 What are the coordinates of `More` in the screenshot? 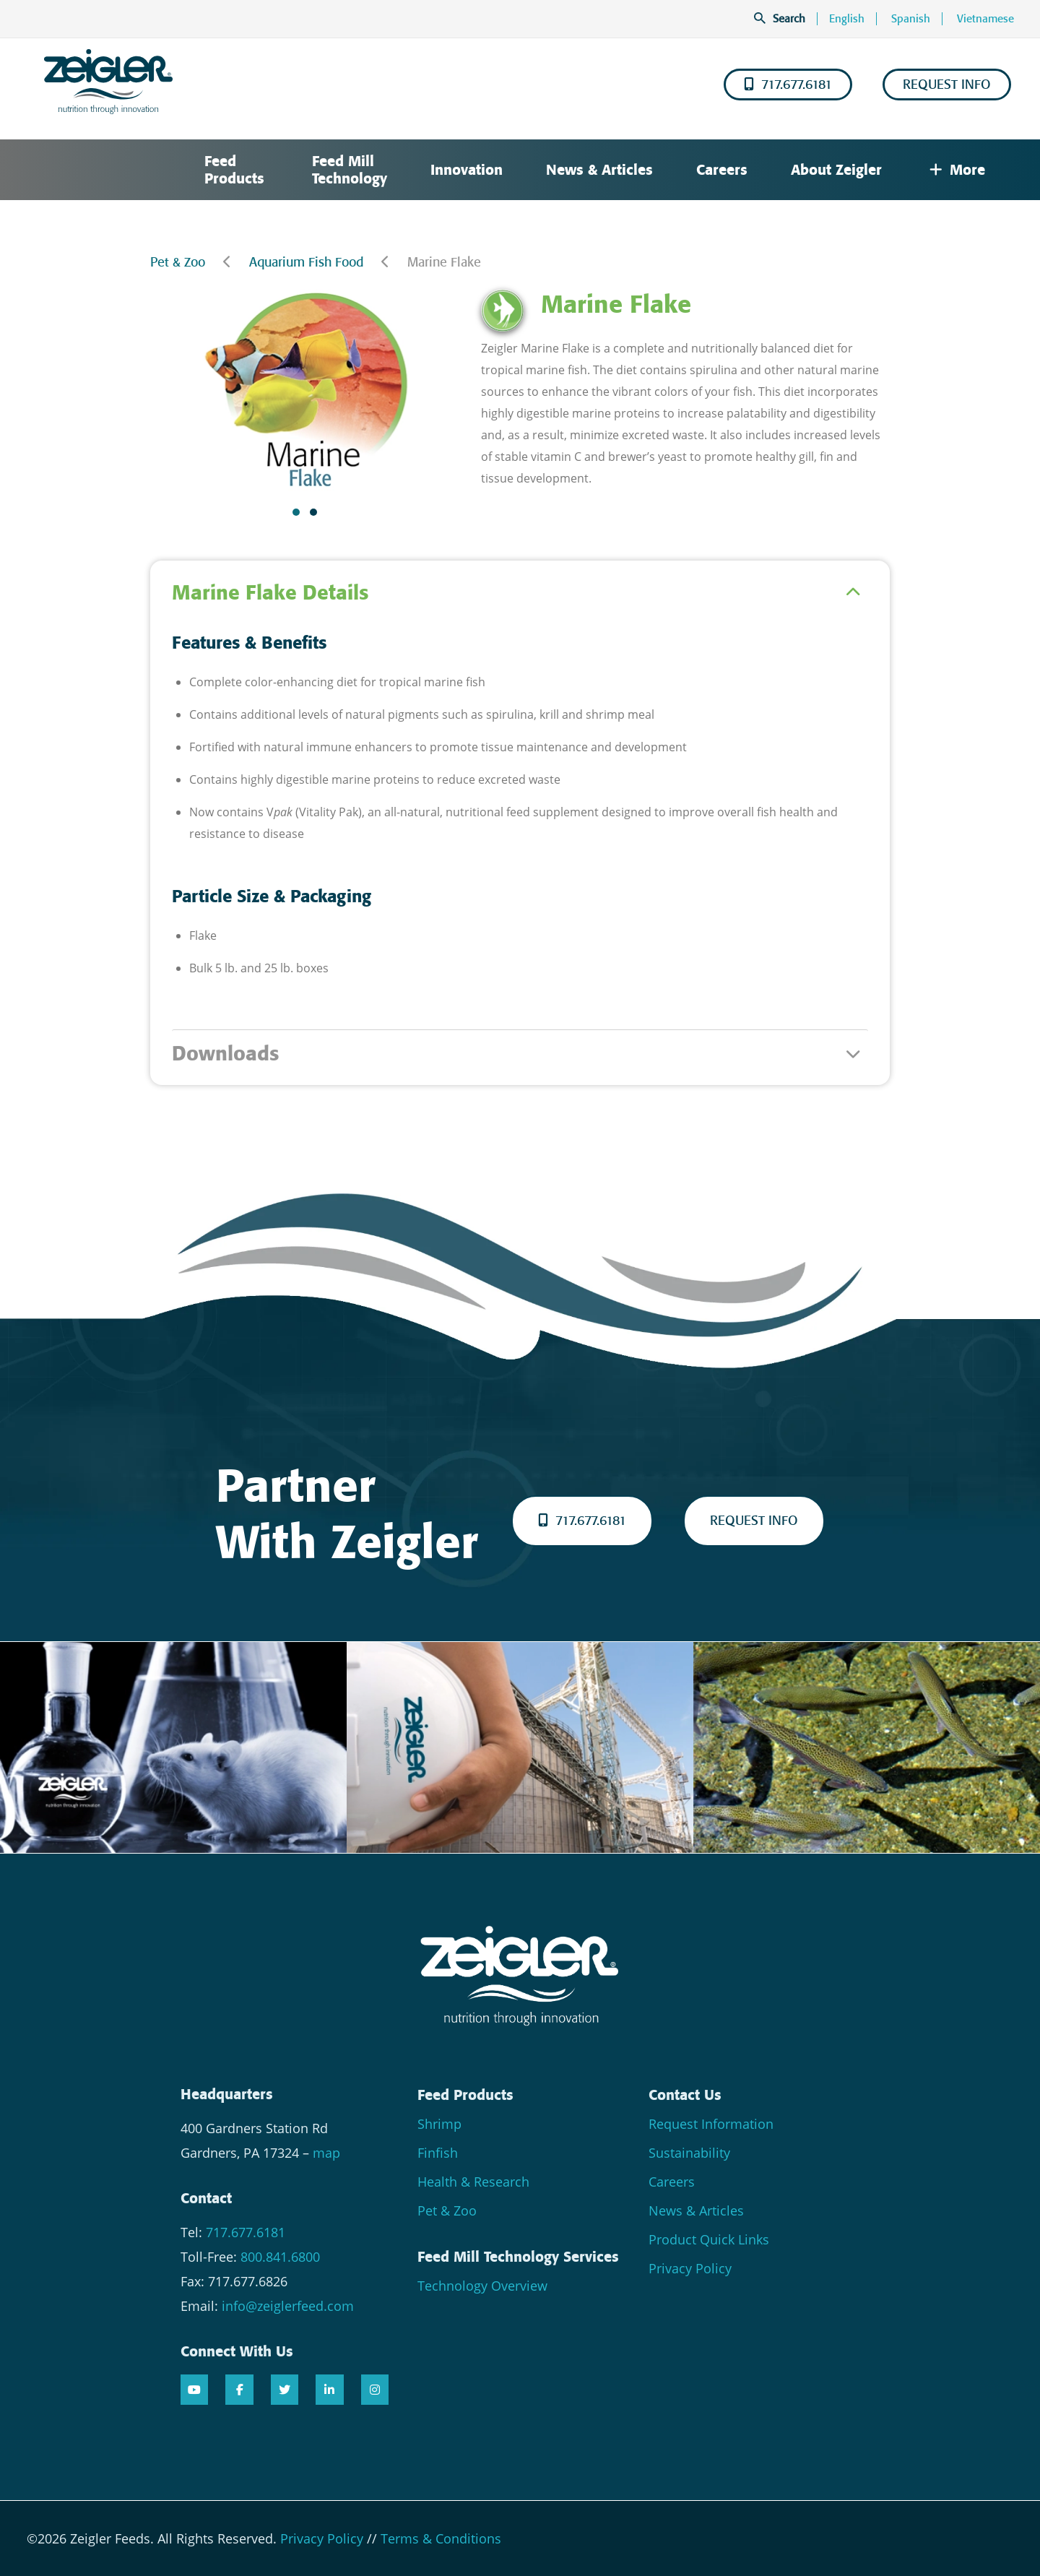 It's located at (957, 169).